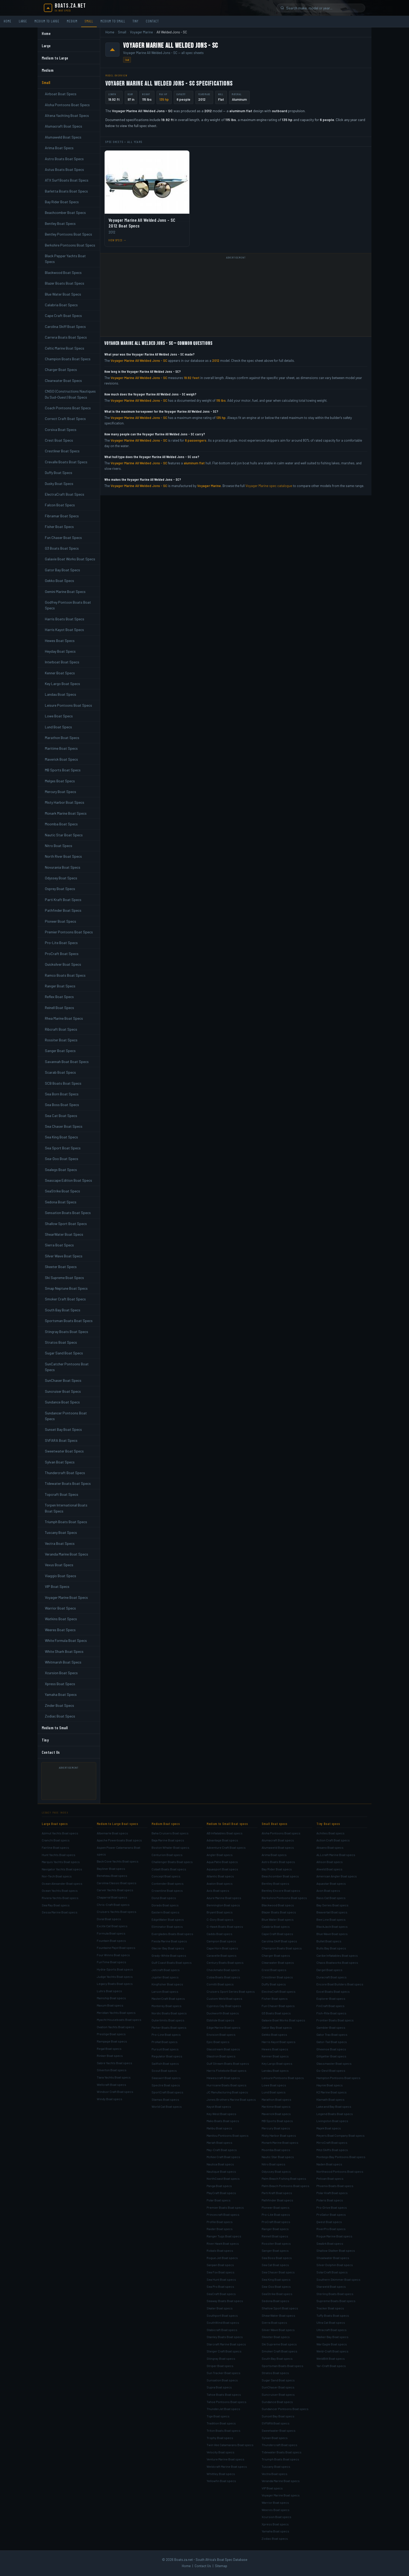 This screenshot has height=2576, width=409. Describe the element at coordinates (70, 394) in the screenshot. I see `CNSO (Constructions Nautiques Du Sud-Ouest) Boat Specs` at that location.